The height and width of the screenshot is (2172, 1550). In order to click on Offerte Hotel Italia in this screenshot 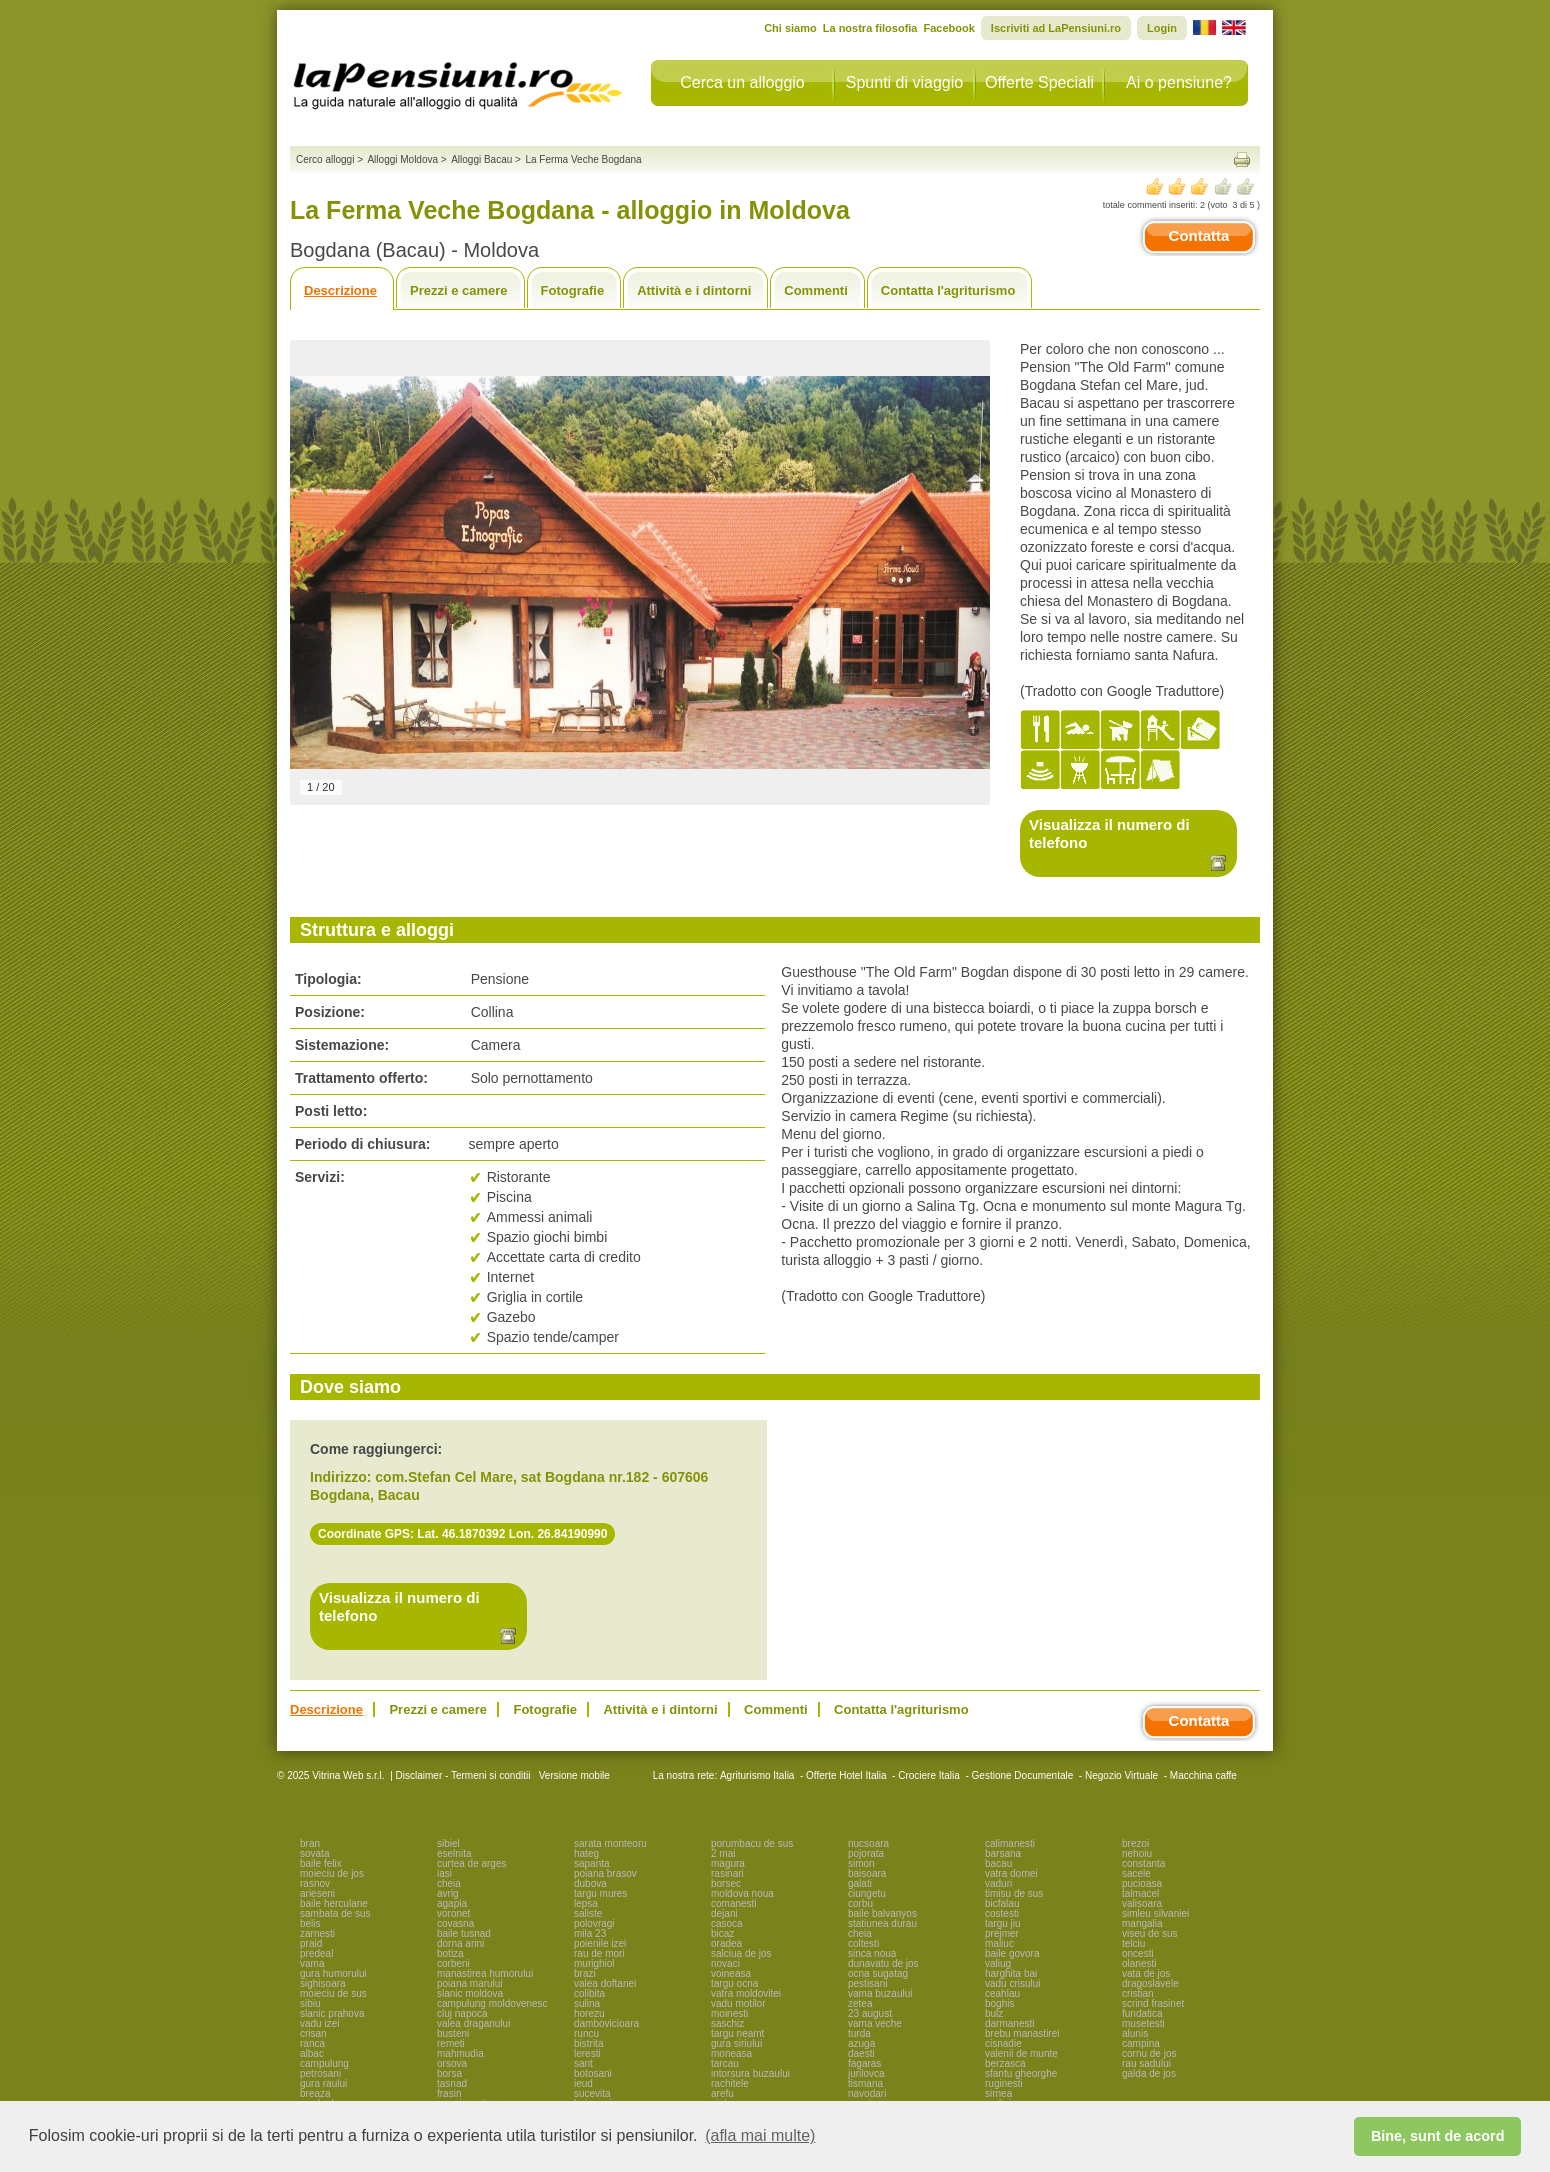, I will do `click(846, 1775)`.